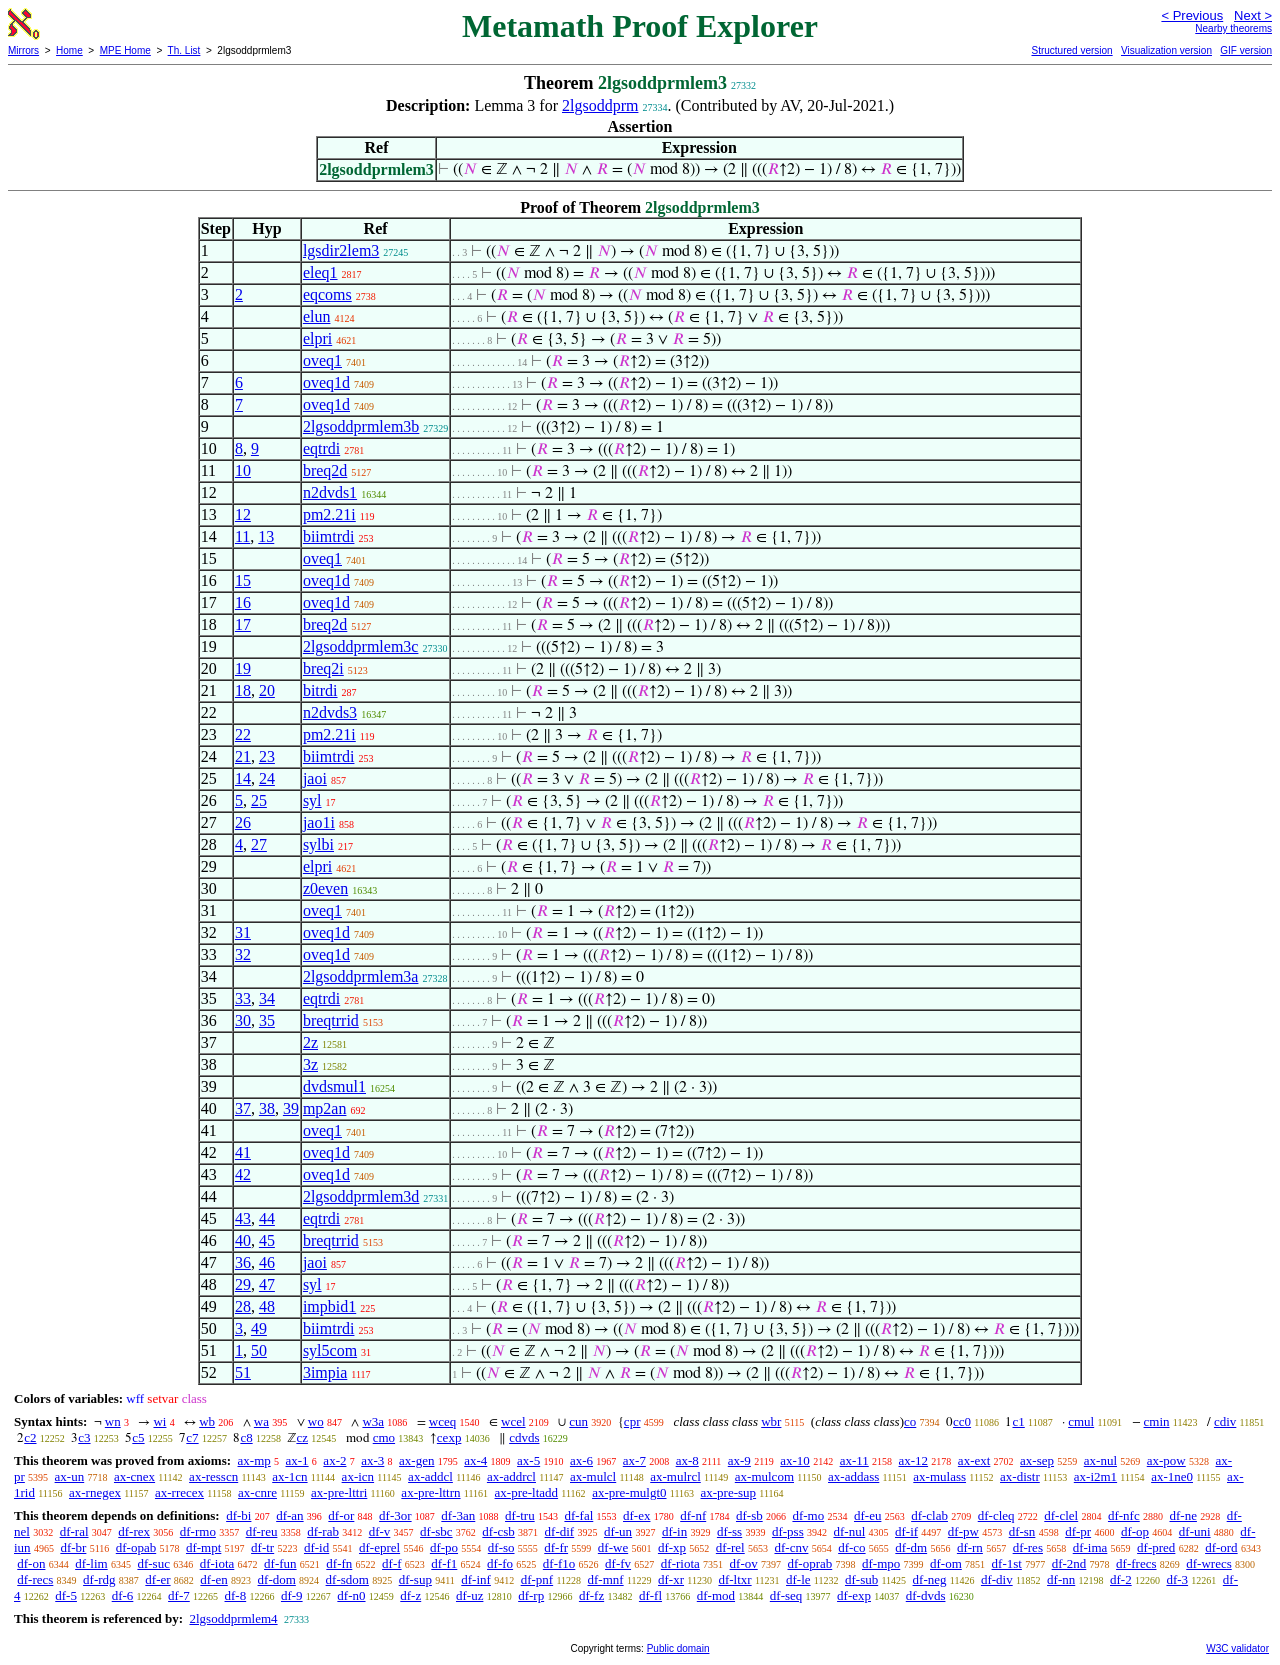 The height and width of the screenshot is (1665, 1280). What do you see at coordinates (1135, 1531) in the screenshot?
I see `df-op` at bounding box center [1135, 1531].